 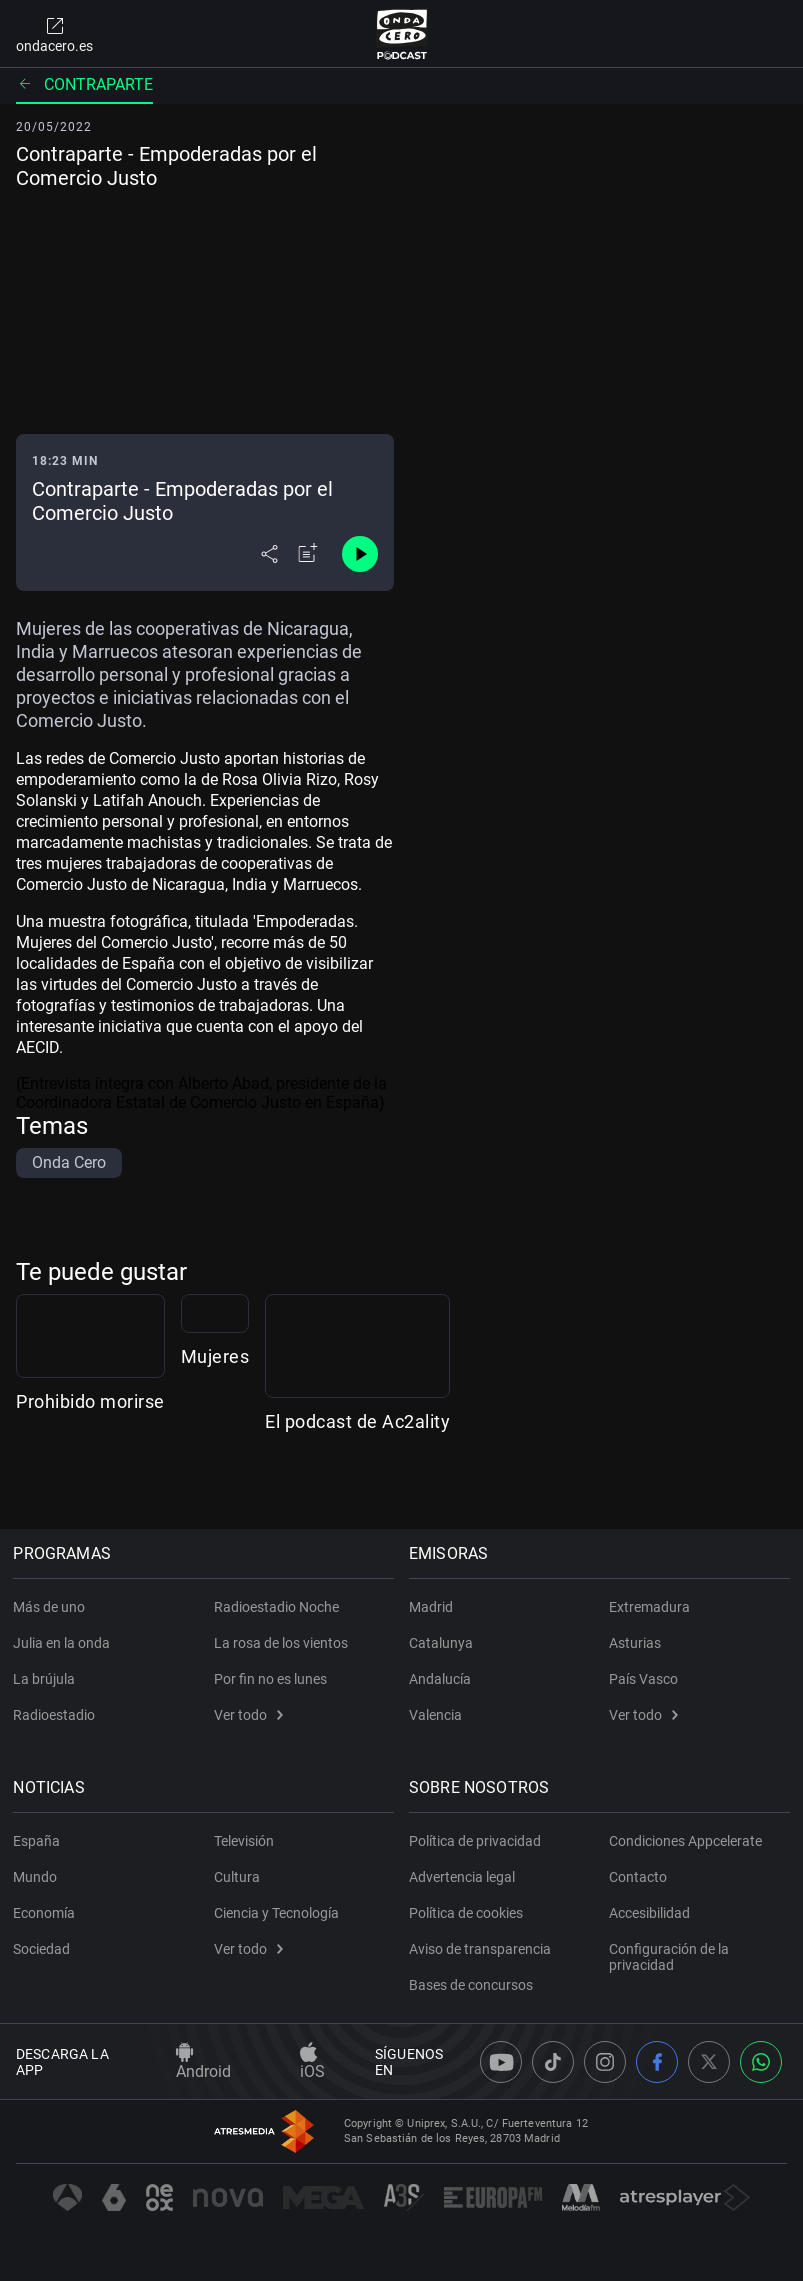 I want to click on Por fin no es lunes, so click(x=270, y=1679).